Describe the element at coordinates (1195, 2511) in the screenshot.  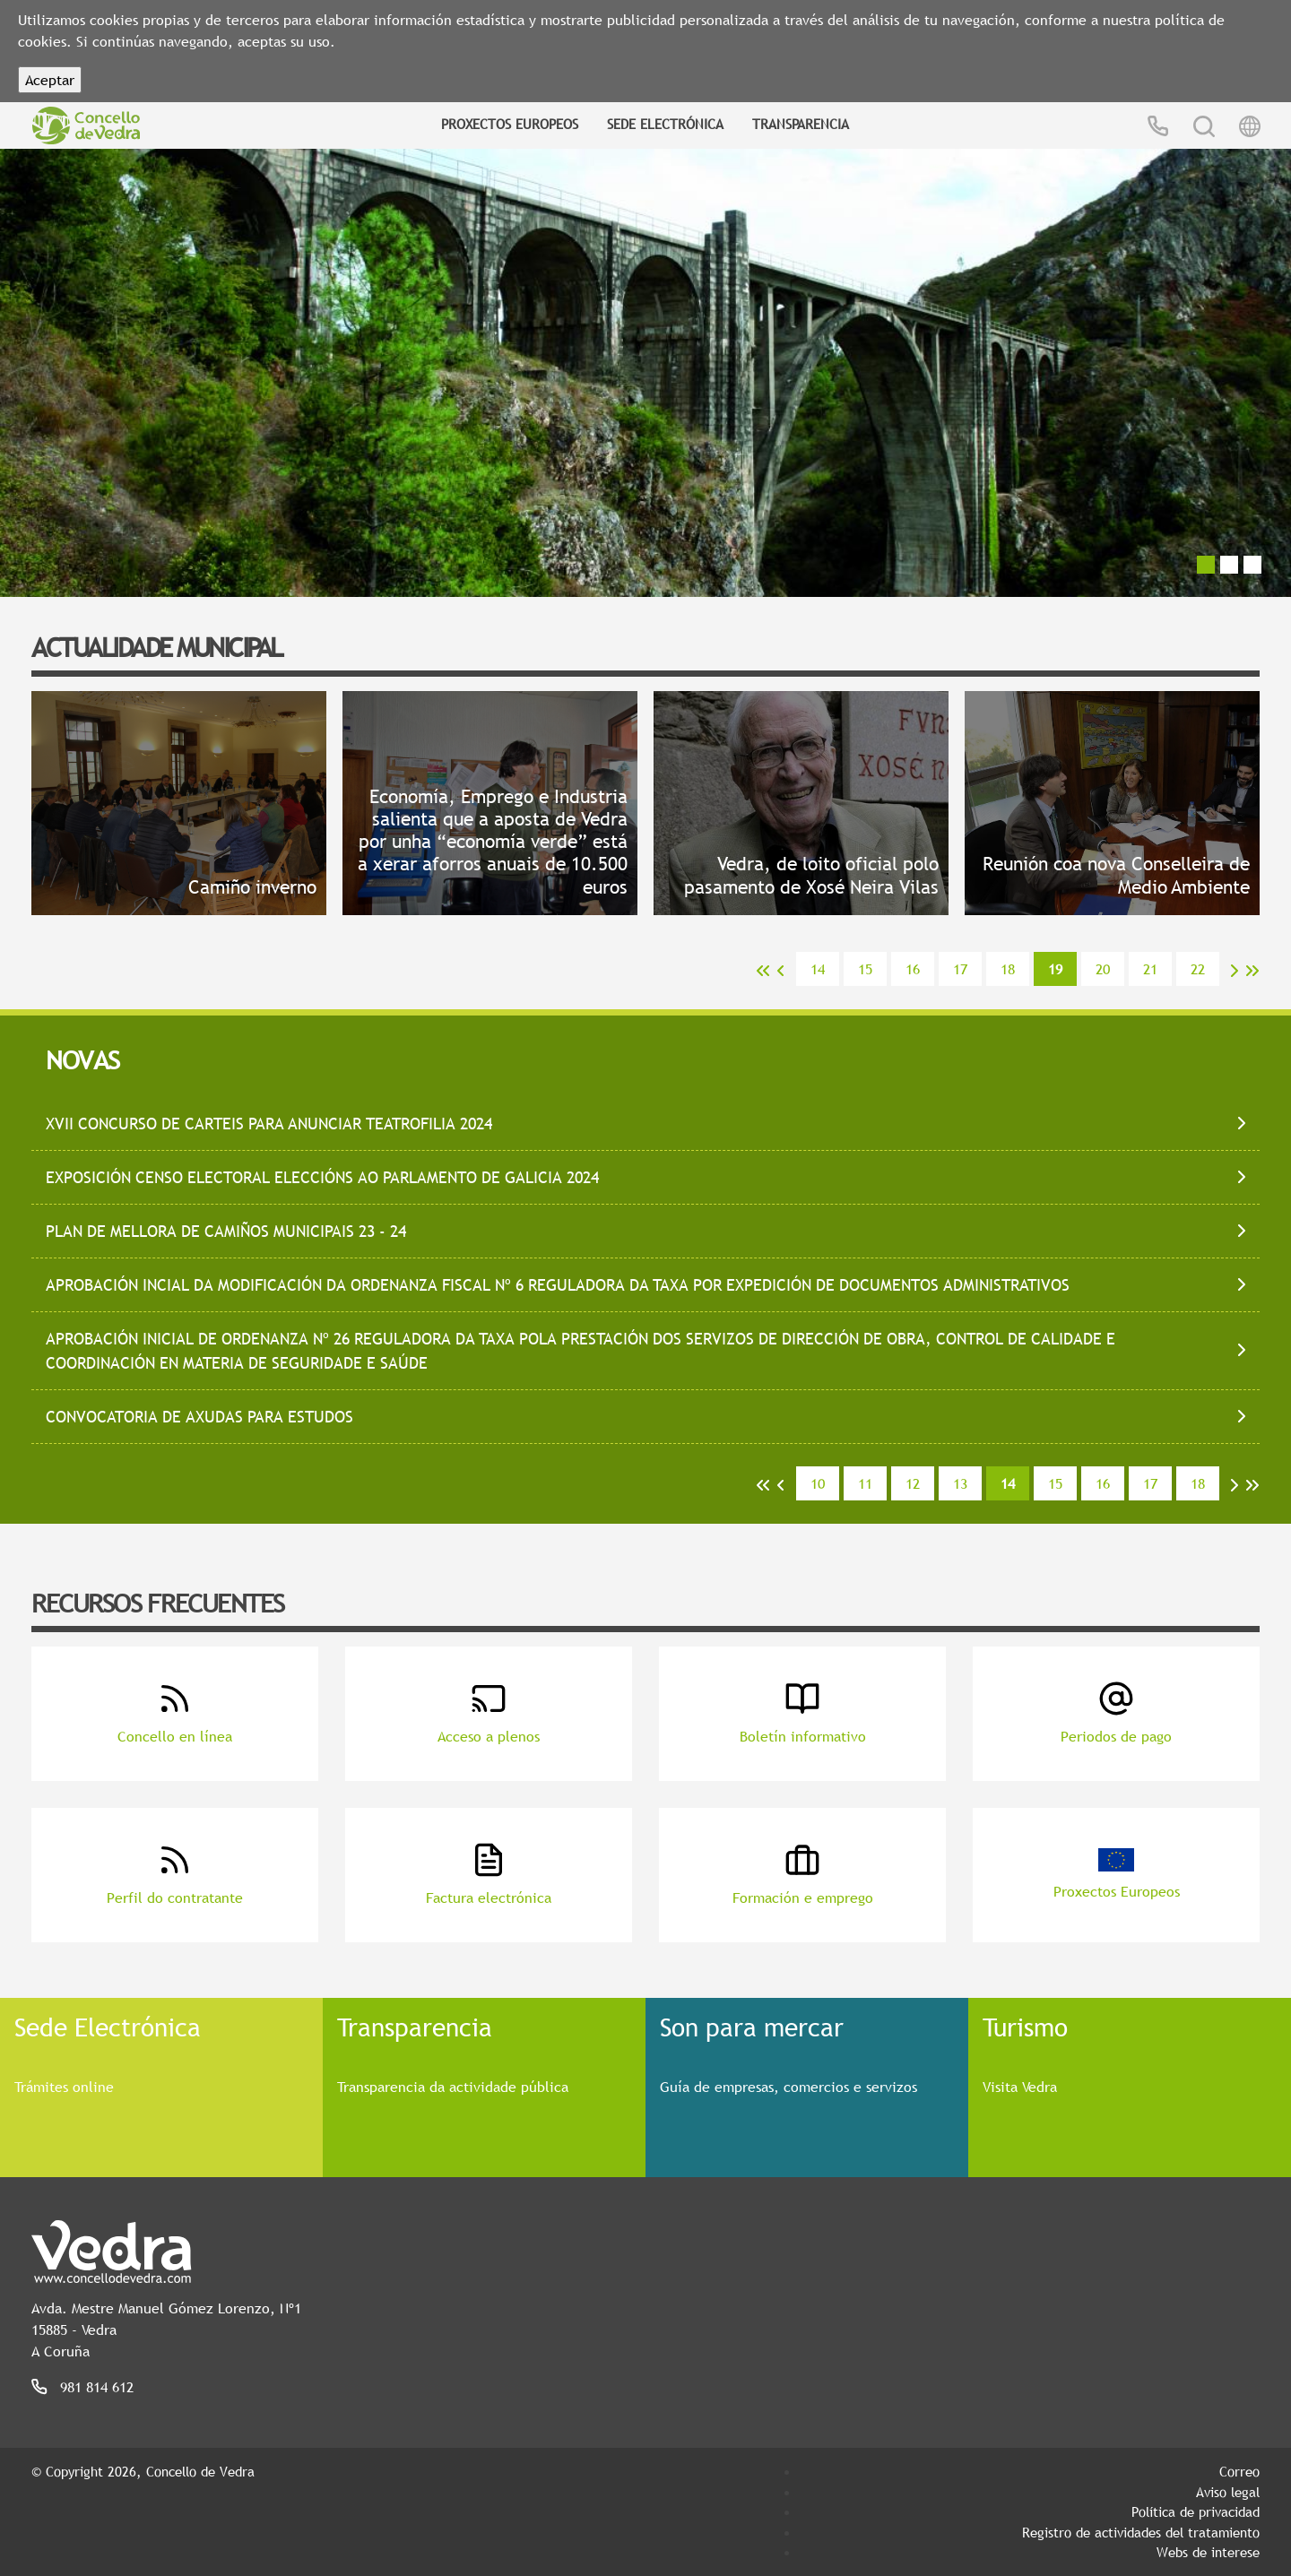
I see `Política de privacidad` at that location.